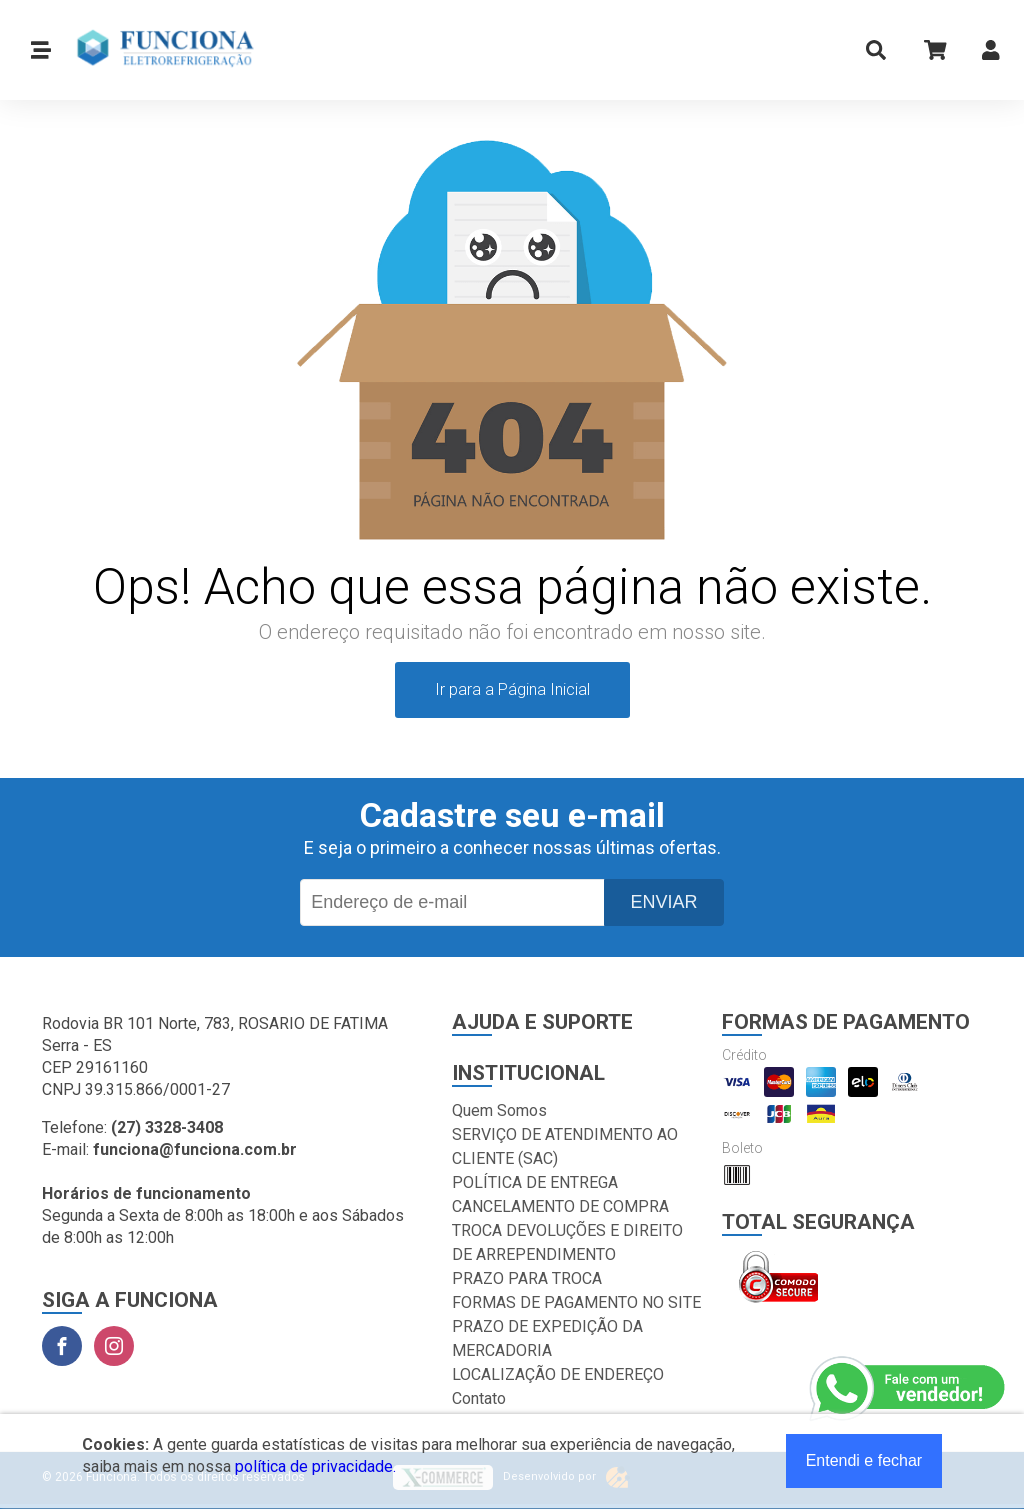 This screenshot has height=1509, width=1024. What do you see at coordinates (565, 1146) in the screenshot?
I see `SERVIÇO DE ATENDIMENTO AO CLIENTE (SAC)` at bounding box center [565, 1146].